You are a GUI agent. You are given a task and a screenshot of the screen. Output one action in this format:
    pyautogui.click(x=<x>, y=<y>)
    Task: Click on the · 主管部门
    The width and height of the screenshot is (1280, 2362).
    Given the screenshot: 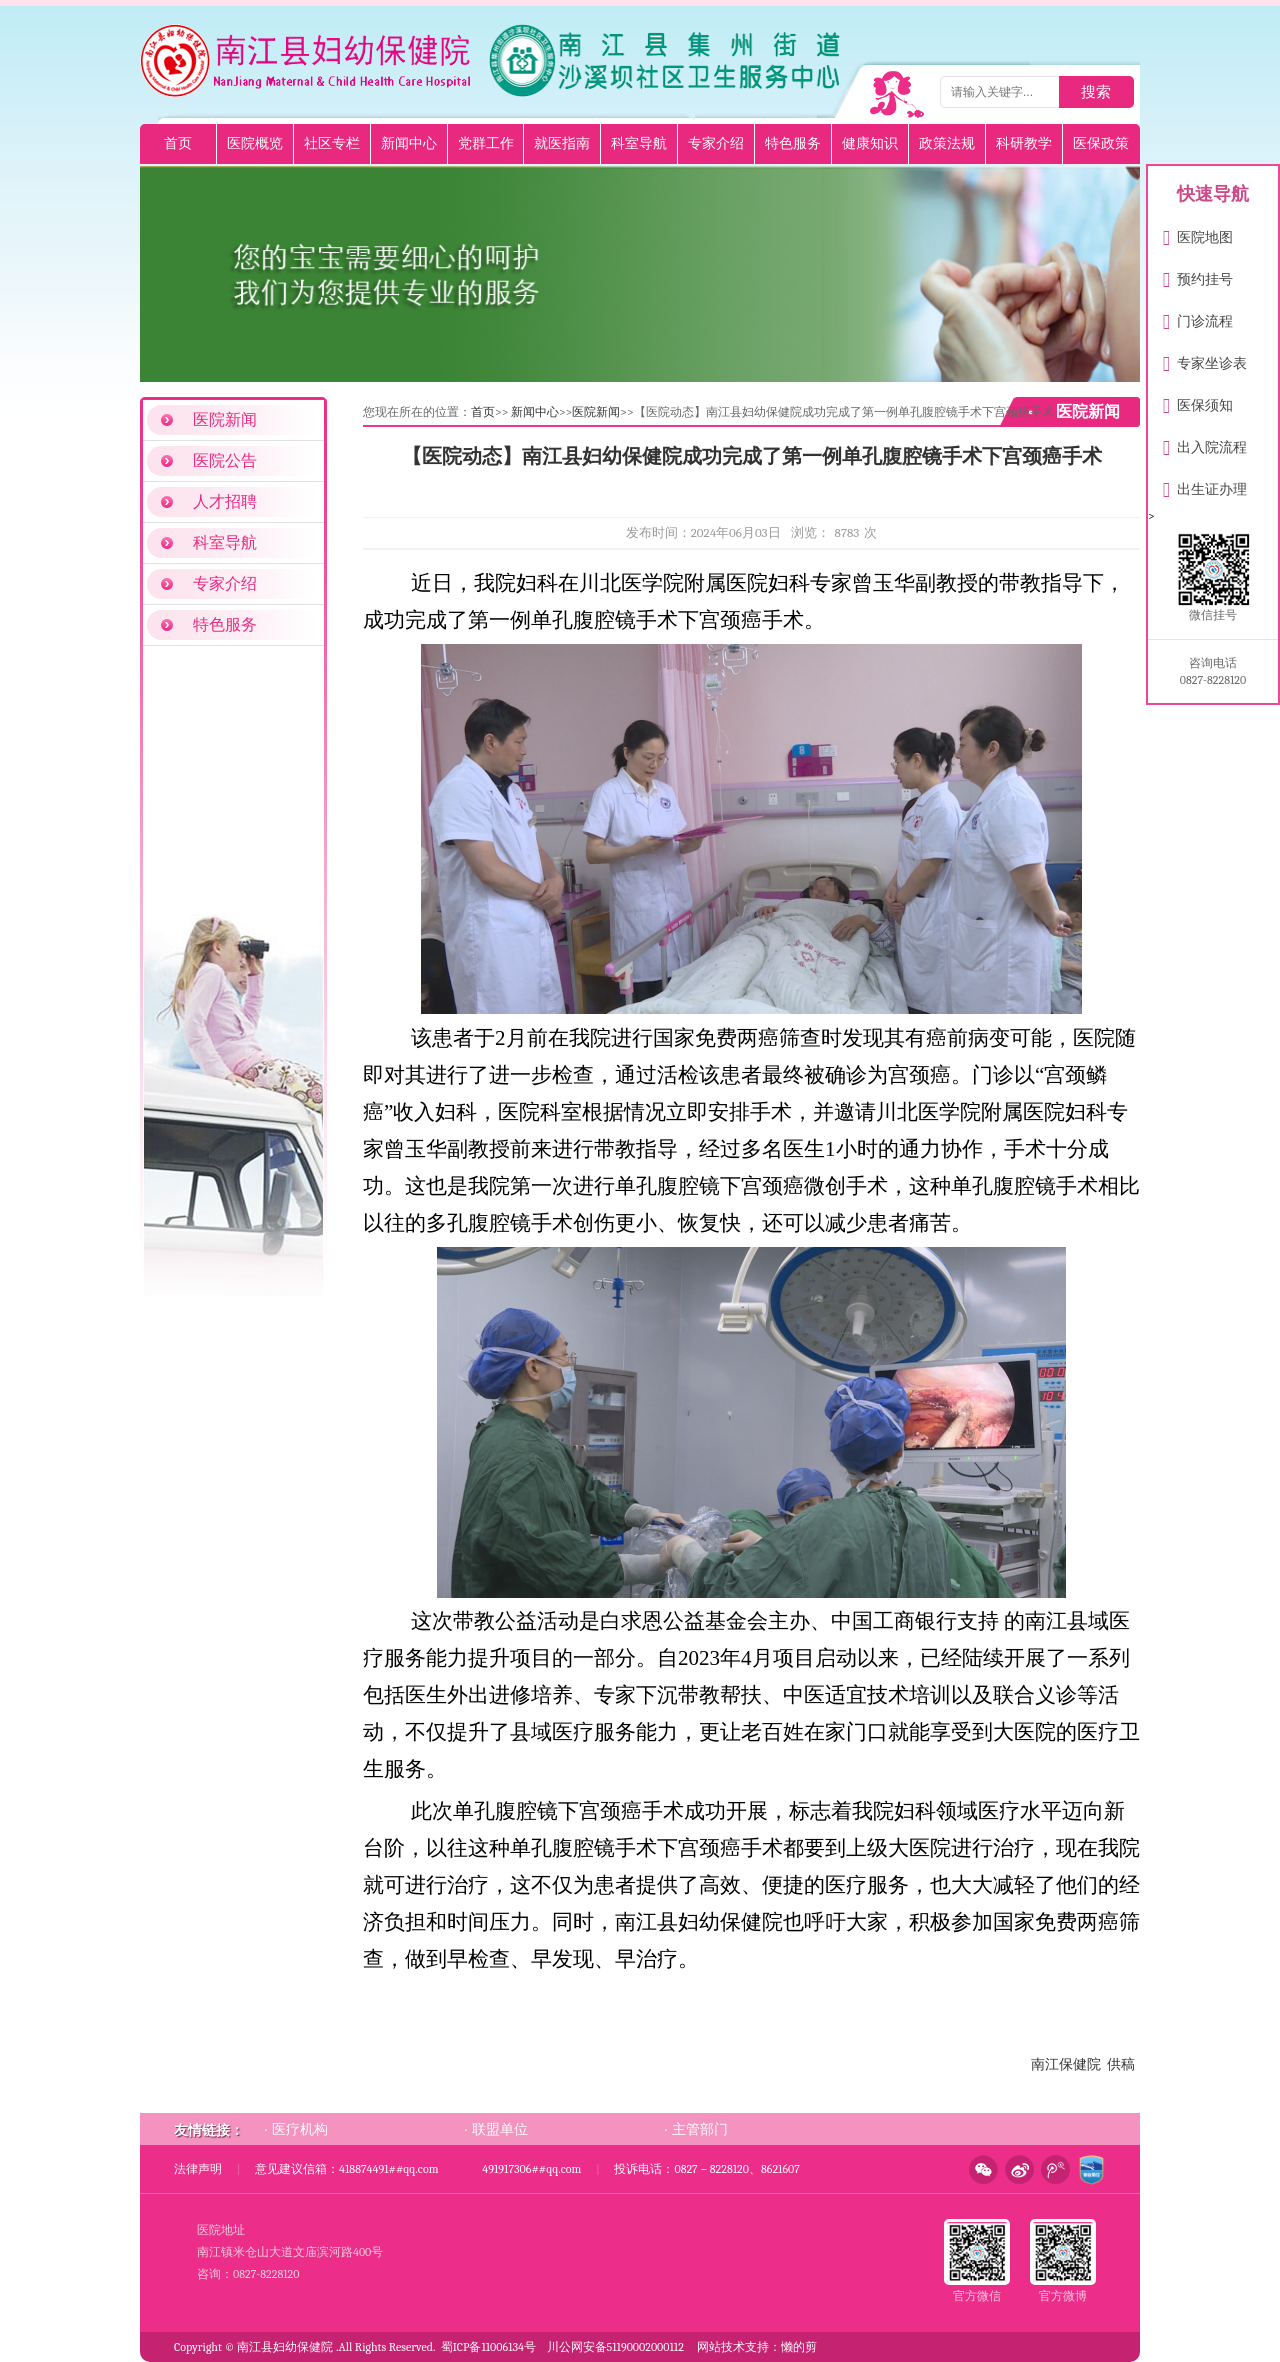 What is the action you would take?
    pyautogui.click(x=696, y=2129)
    